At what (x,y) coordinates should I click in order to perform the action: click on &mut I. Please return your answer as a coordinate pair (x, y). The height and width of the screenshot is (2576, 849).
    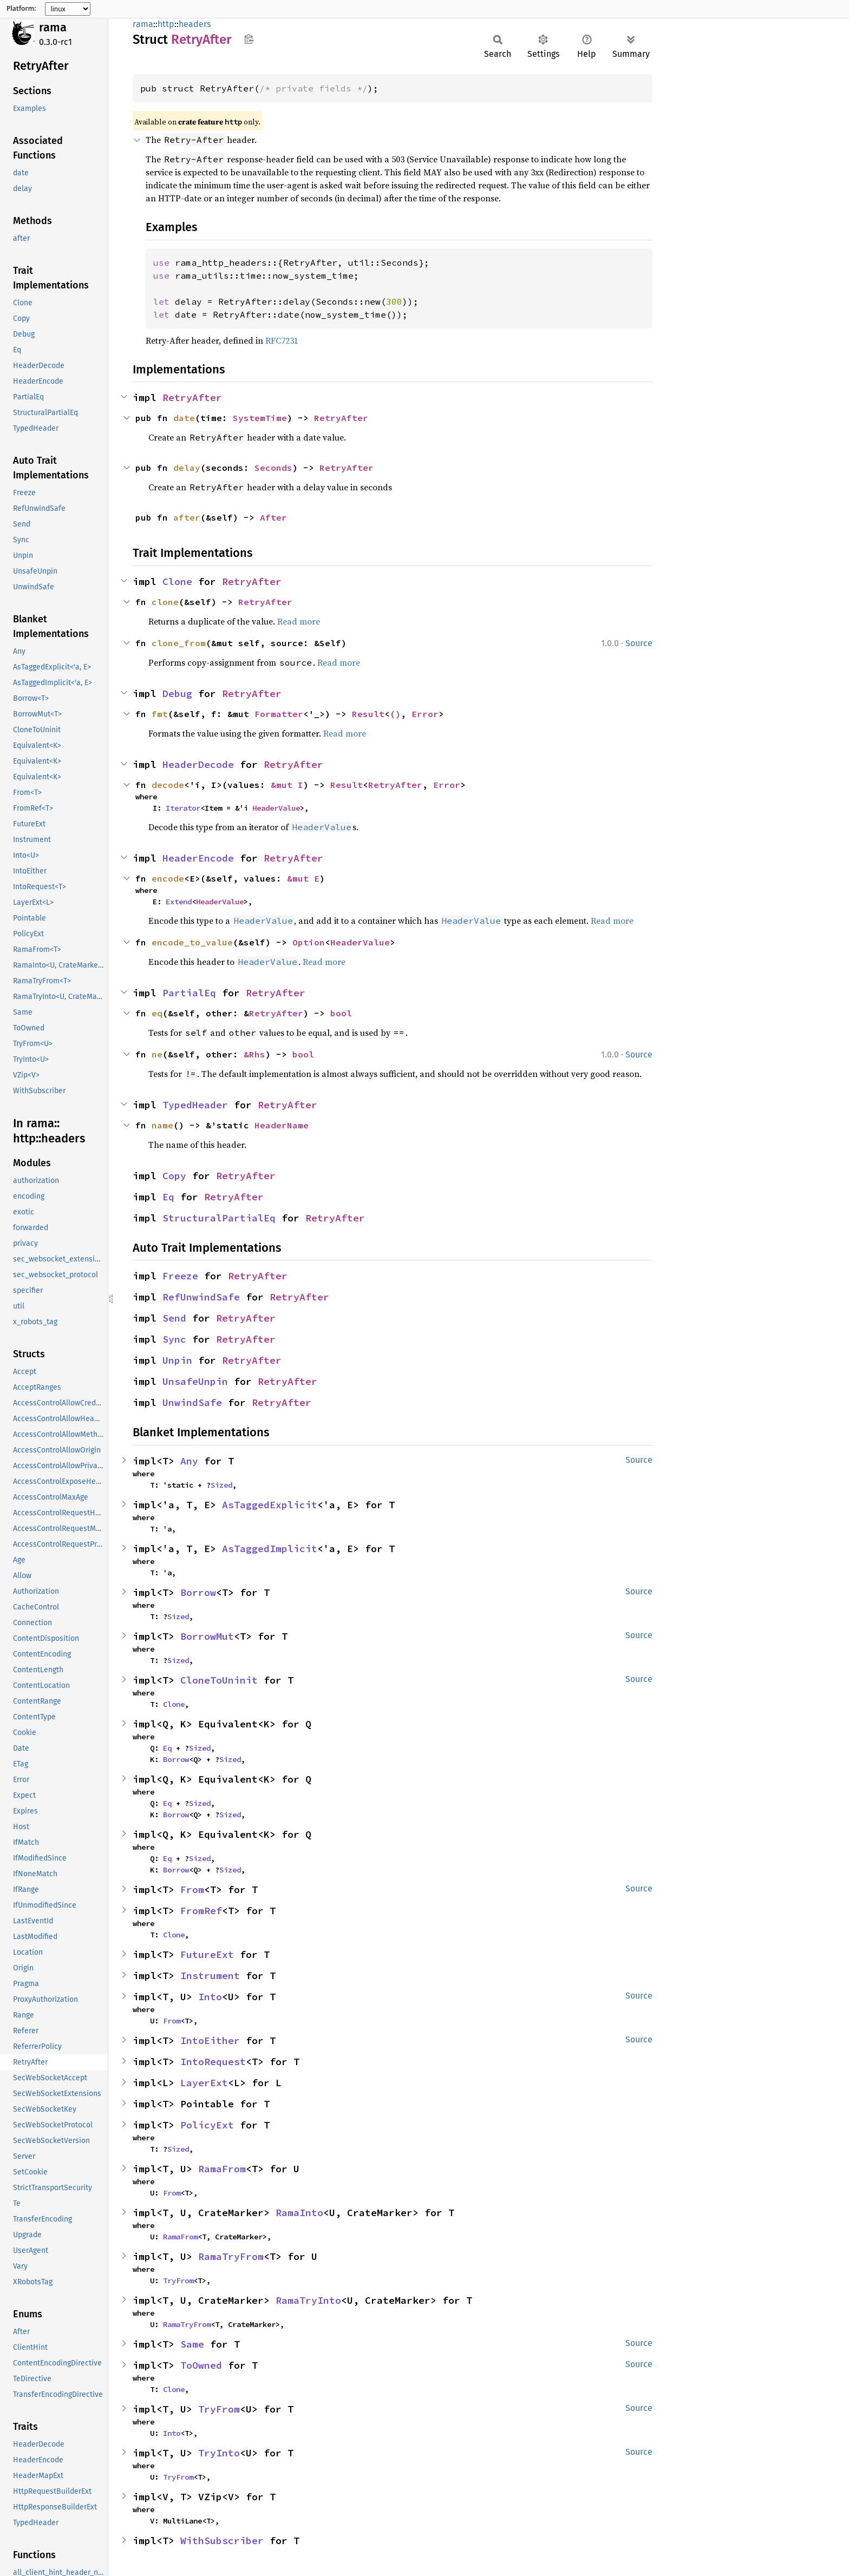
    Looking at the image, I should click on (287, 784).